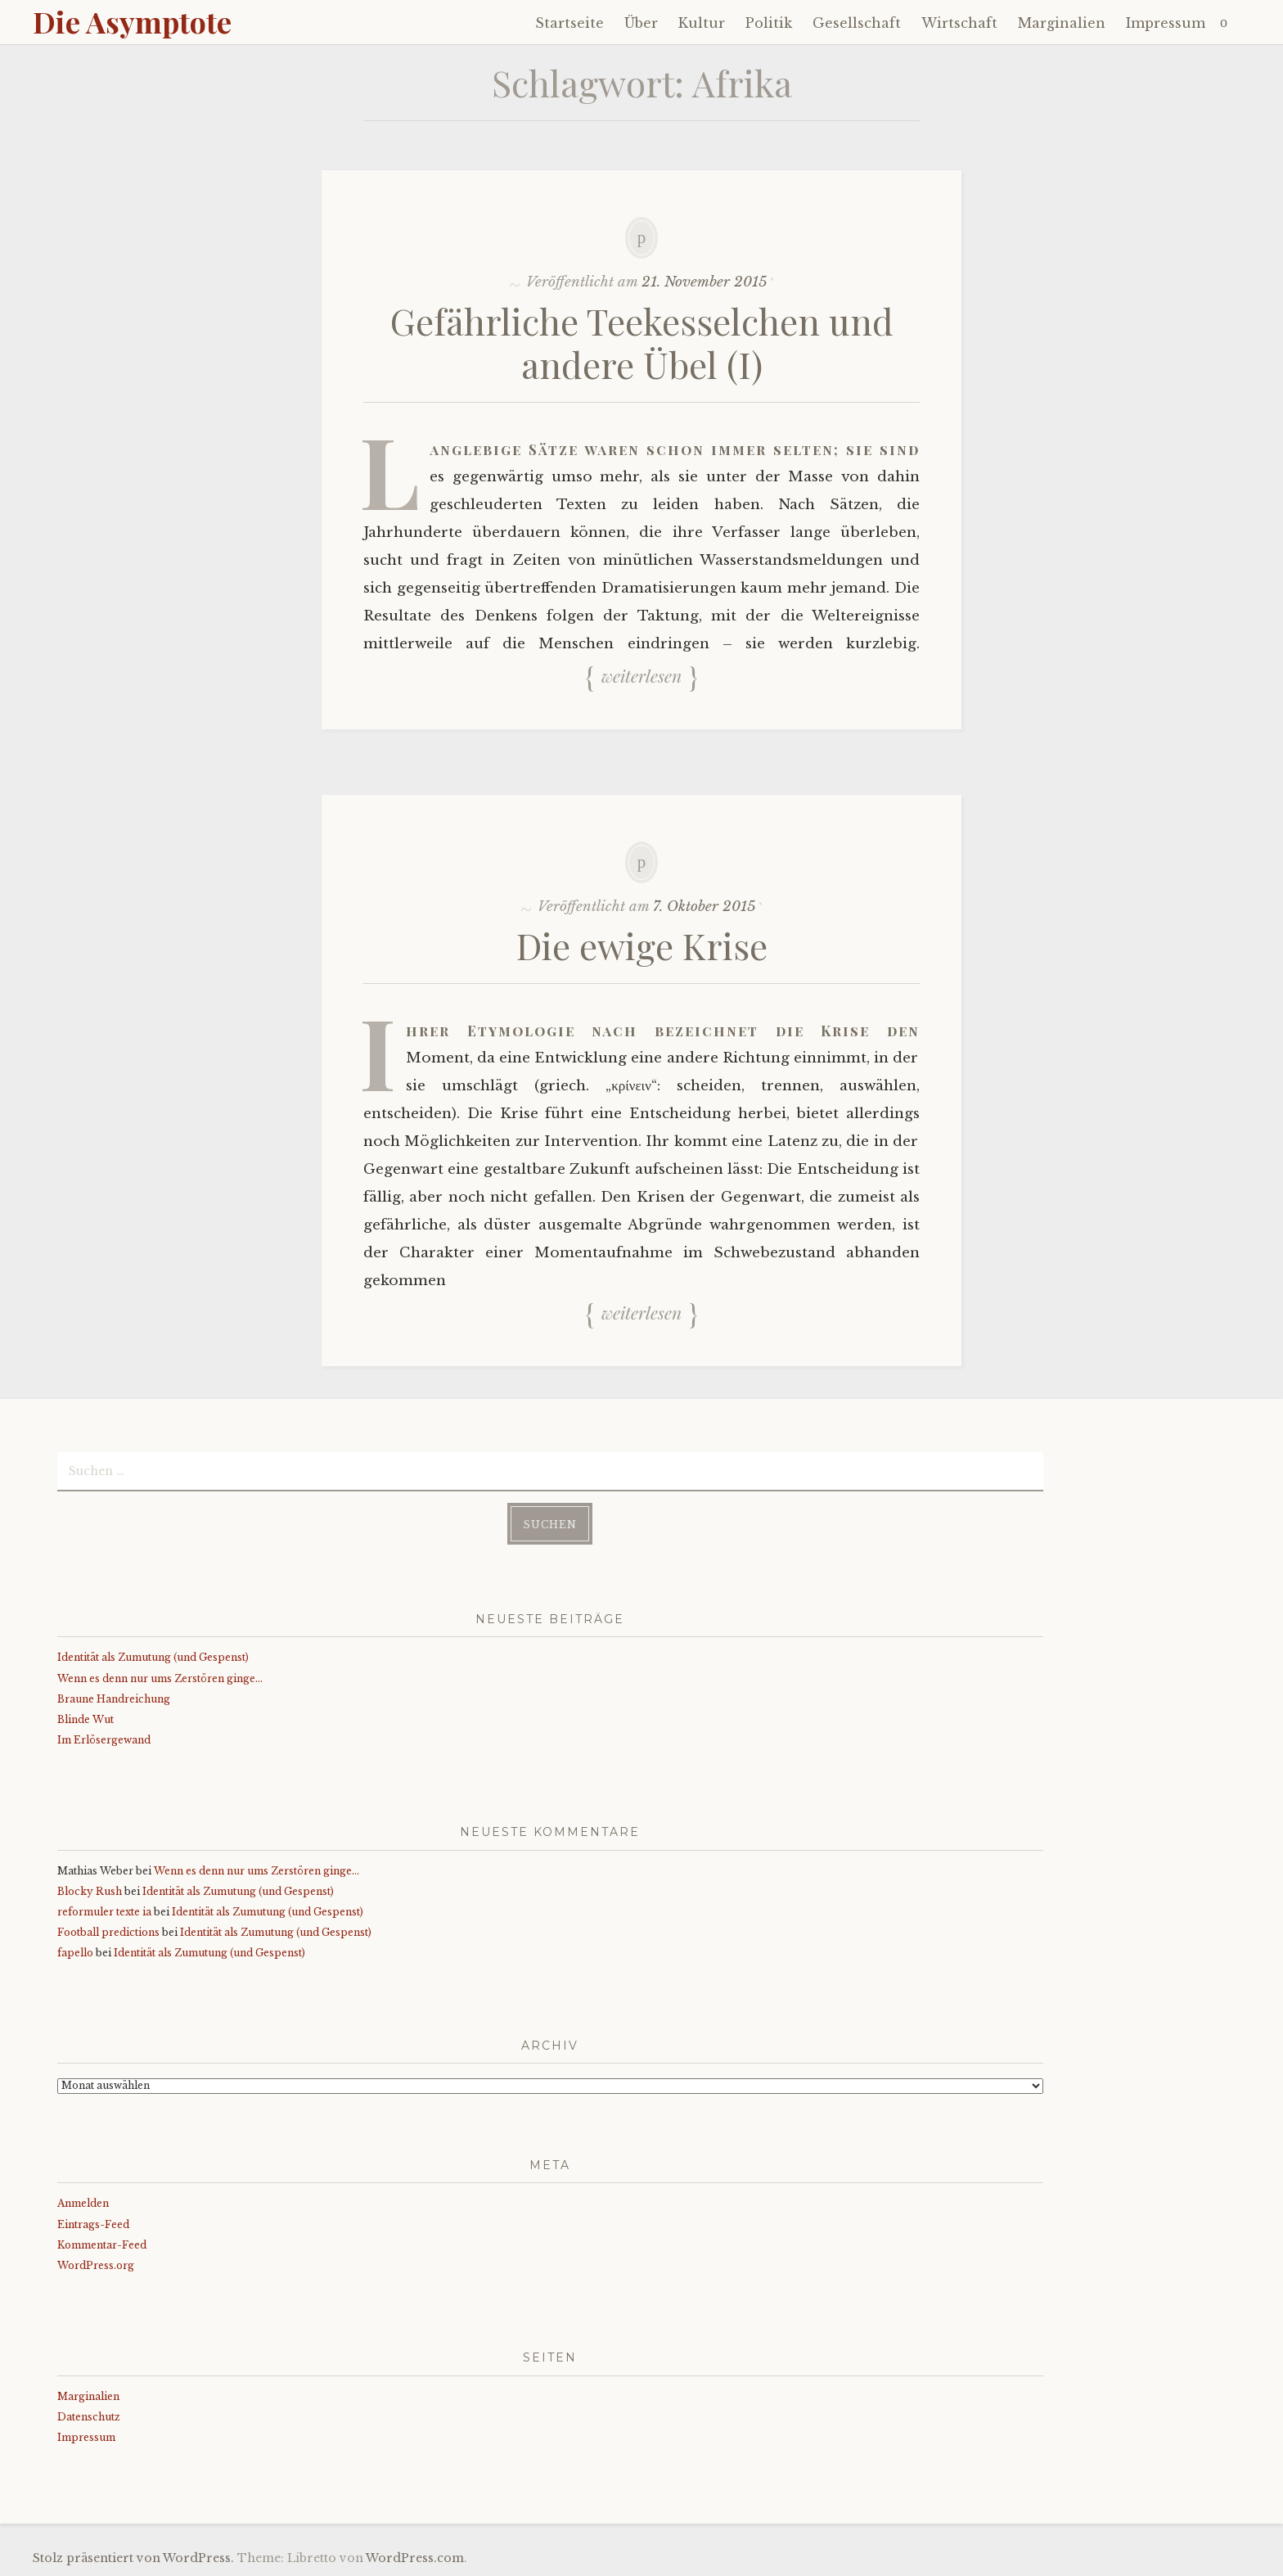  I want to click on Wenn es denn nur ums Zerstören ginge…, so click(160, 1678).